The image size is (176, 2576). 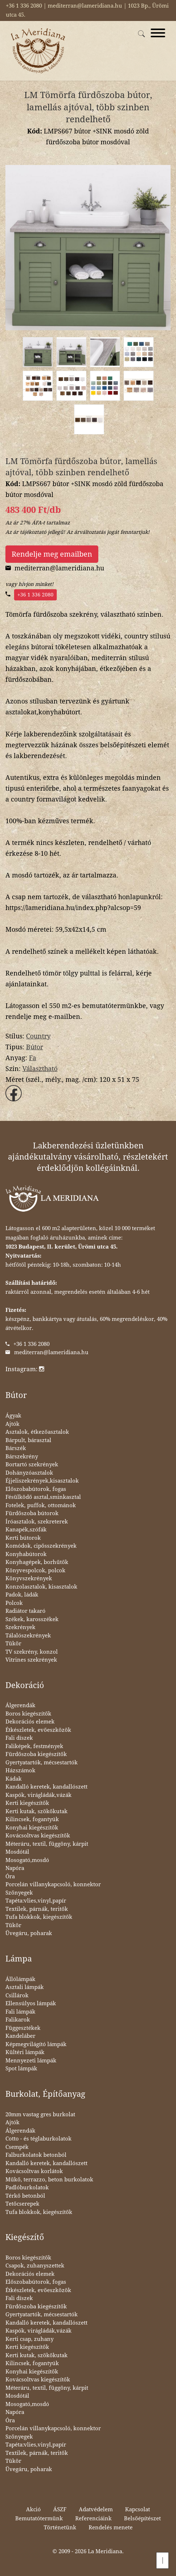 What do you see at coordinates (41, 1762) in the screenshot?
I see `Gyertyatartók, mécsestartók` at bounding box center [41, 1762].